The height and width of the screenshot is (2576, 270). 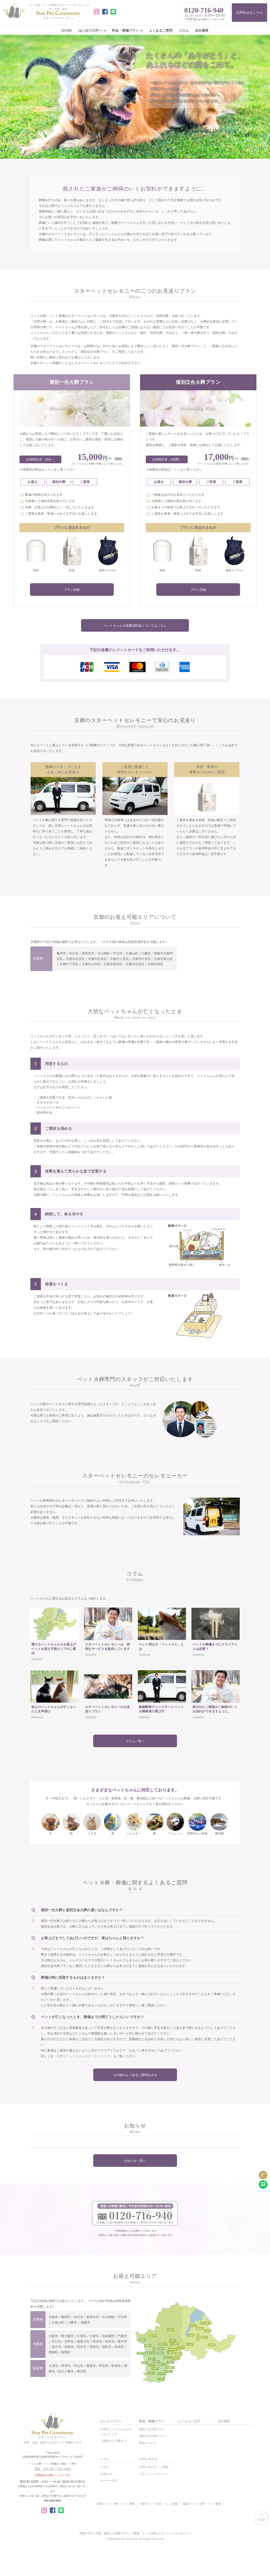 What do you see at coordinates (67, 30) in the screenshot?
I see `HOME` at bounding box center [67, 30].